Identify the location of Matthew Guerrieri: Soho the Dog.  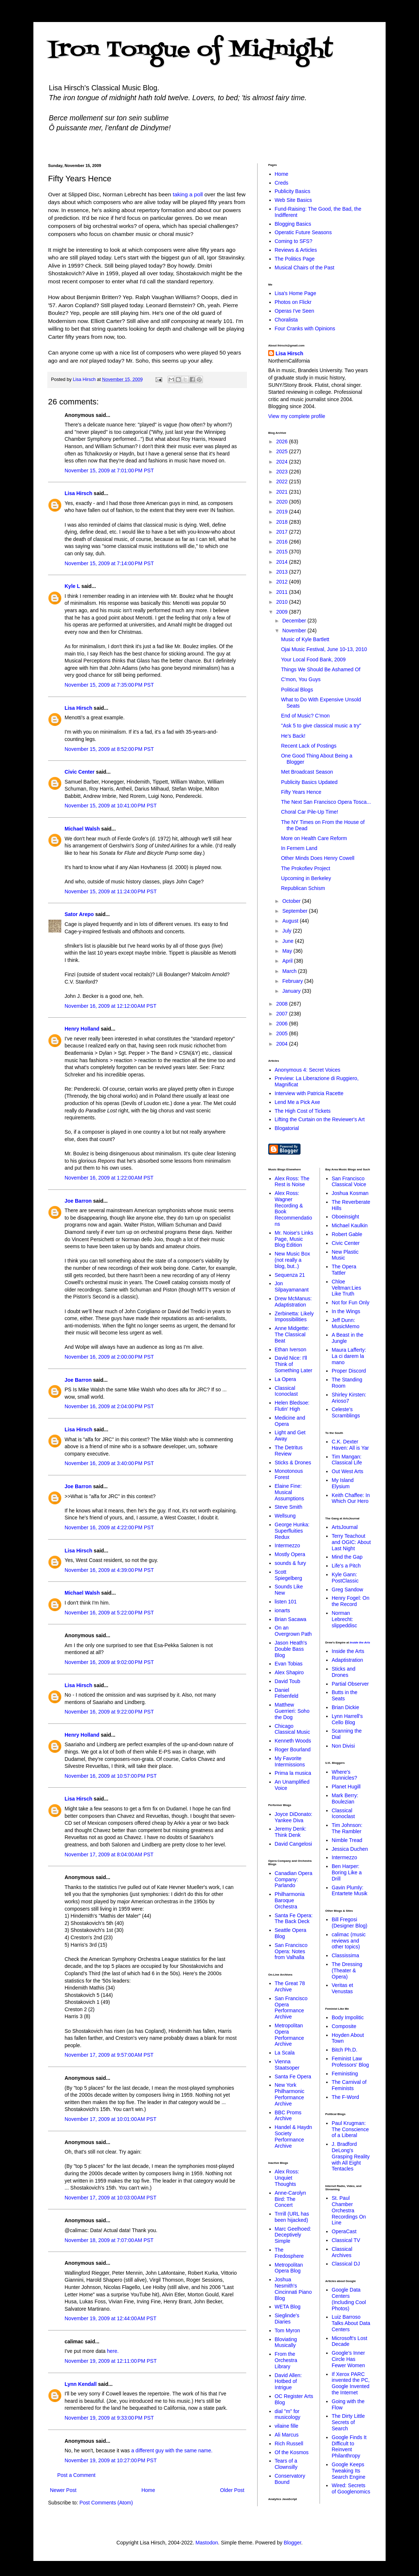
(292, 1711).